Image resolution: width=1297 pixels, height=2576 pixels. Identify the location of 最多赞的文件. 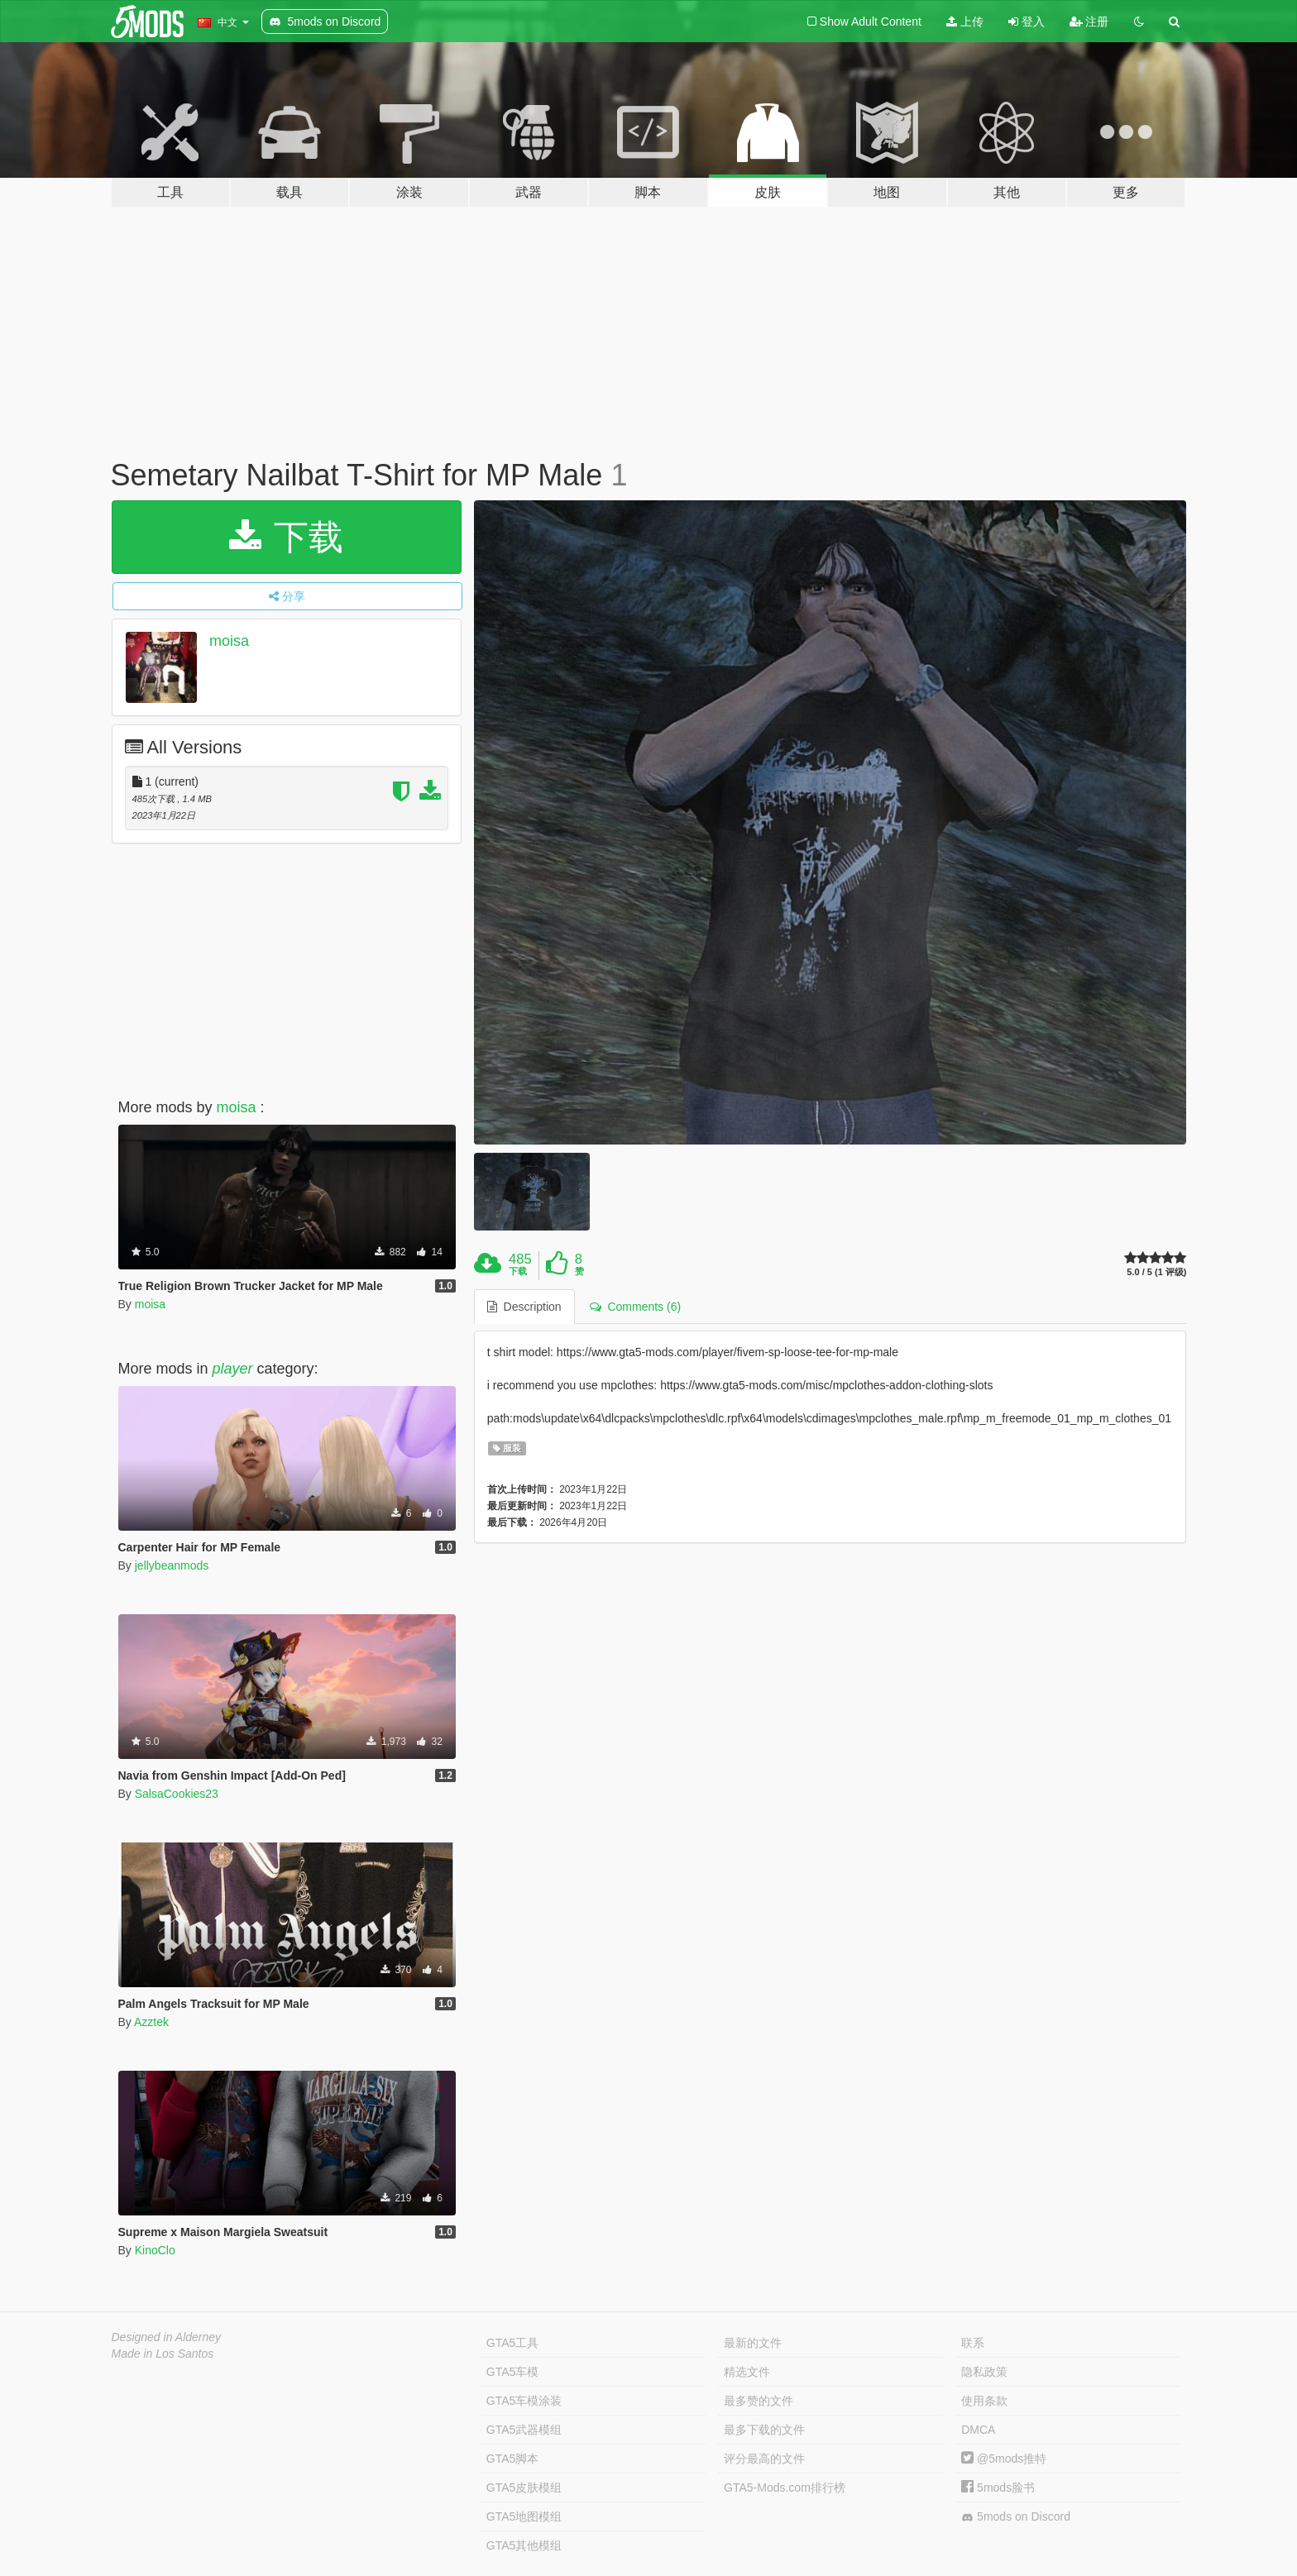
(758, 2400).